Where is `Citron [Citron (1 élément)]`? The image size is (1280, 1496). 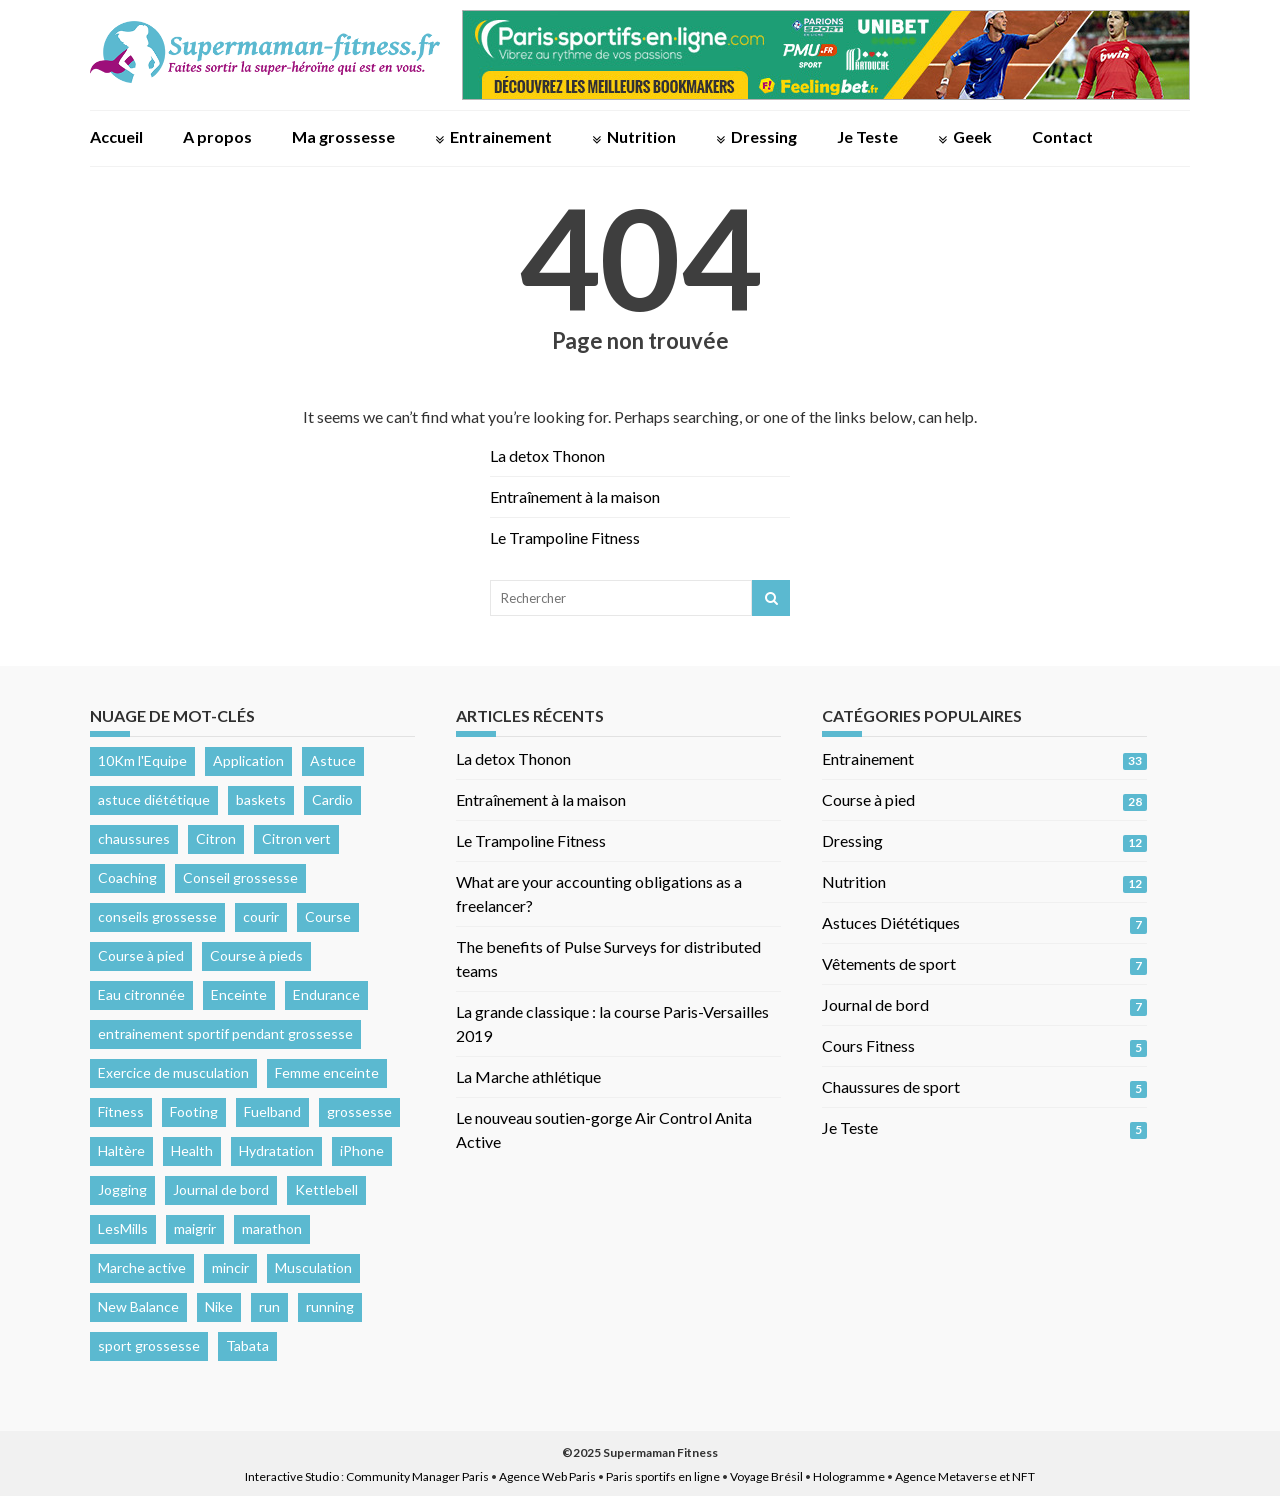 Citron [Citron (1 élément)] is located at coordinates (216, 838).